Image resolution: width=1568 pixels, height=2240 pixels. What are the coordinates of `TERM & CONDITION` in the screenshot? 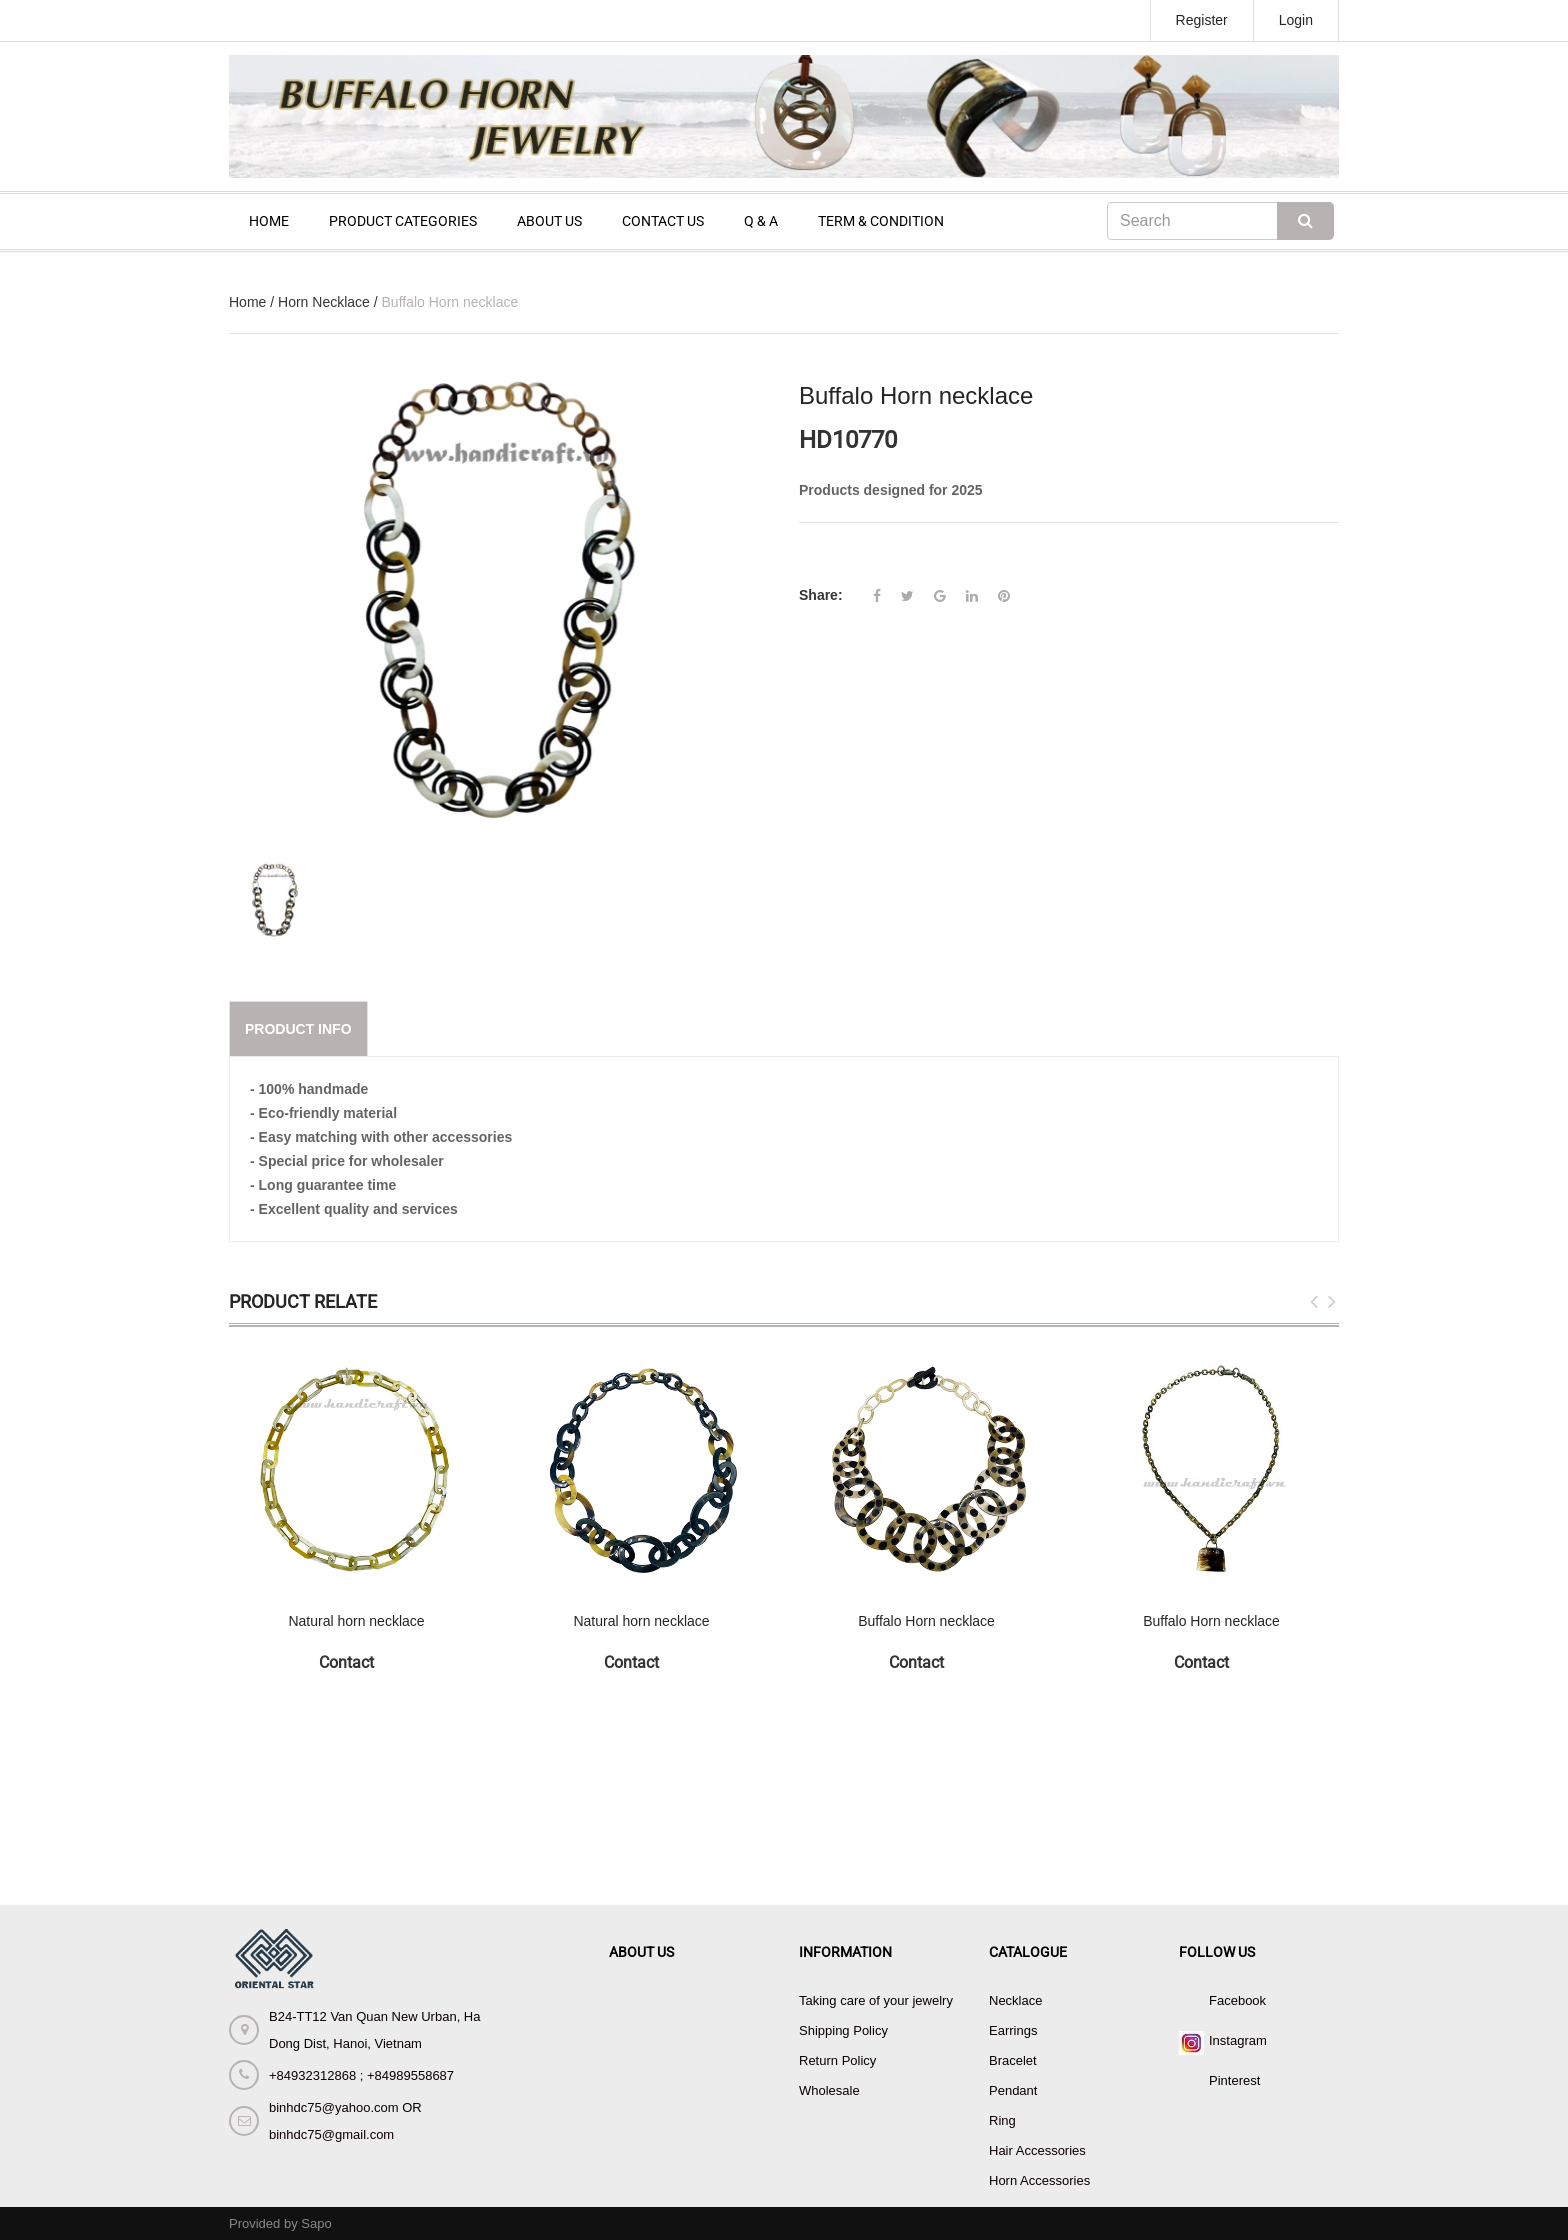 It's located at (881, 221).